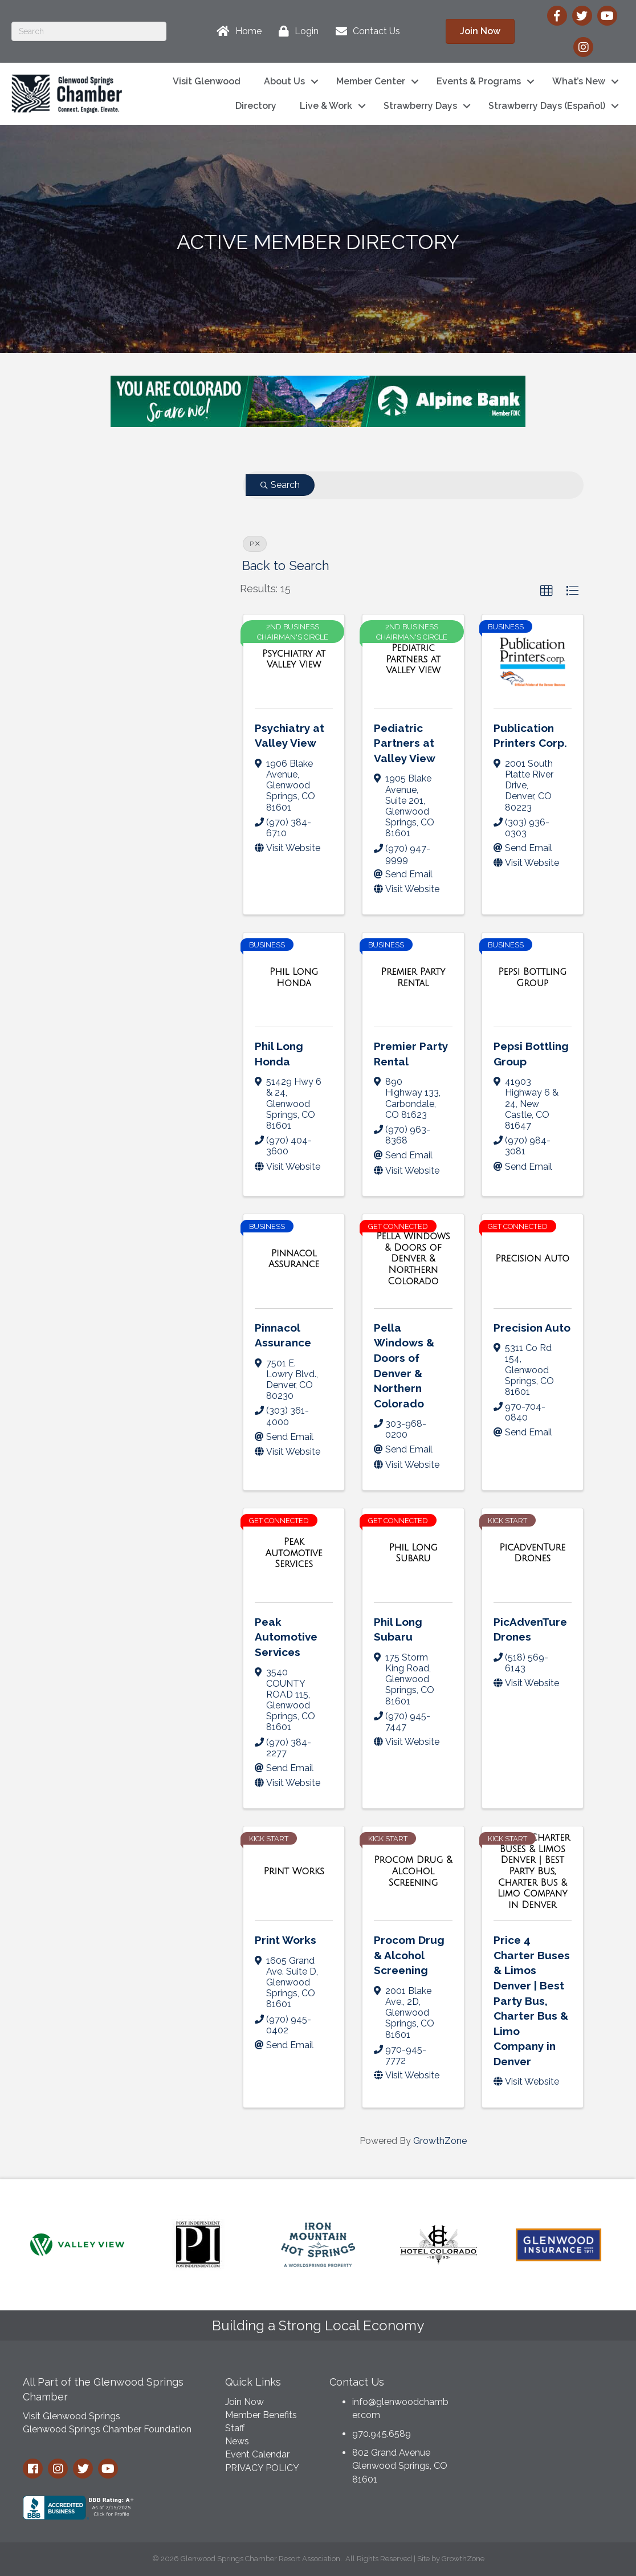 The image size is (636, 2576). I want to click on [Print Works link], so click(293, 1871).